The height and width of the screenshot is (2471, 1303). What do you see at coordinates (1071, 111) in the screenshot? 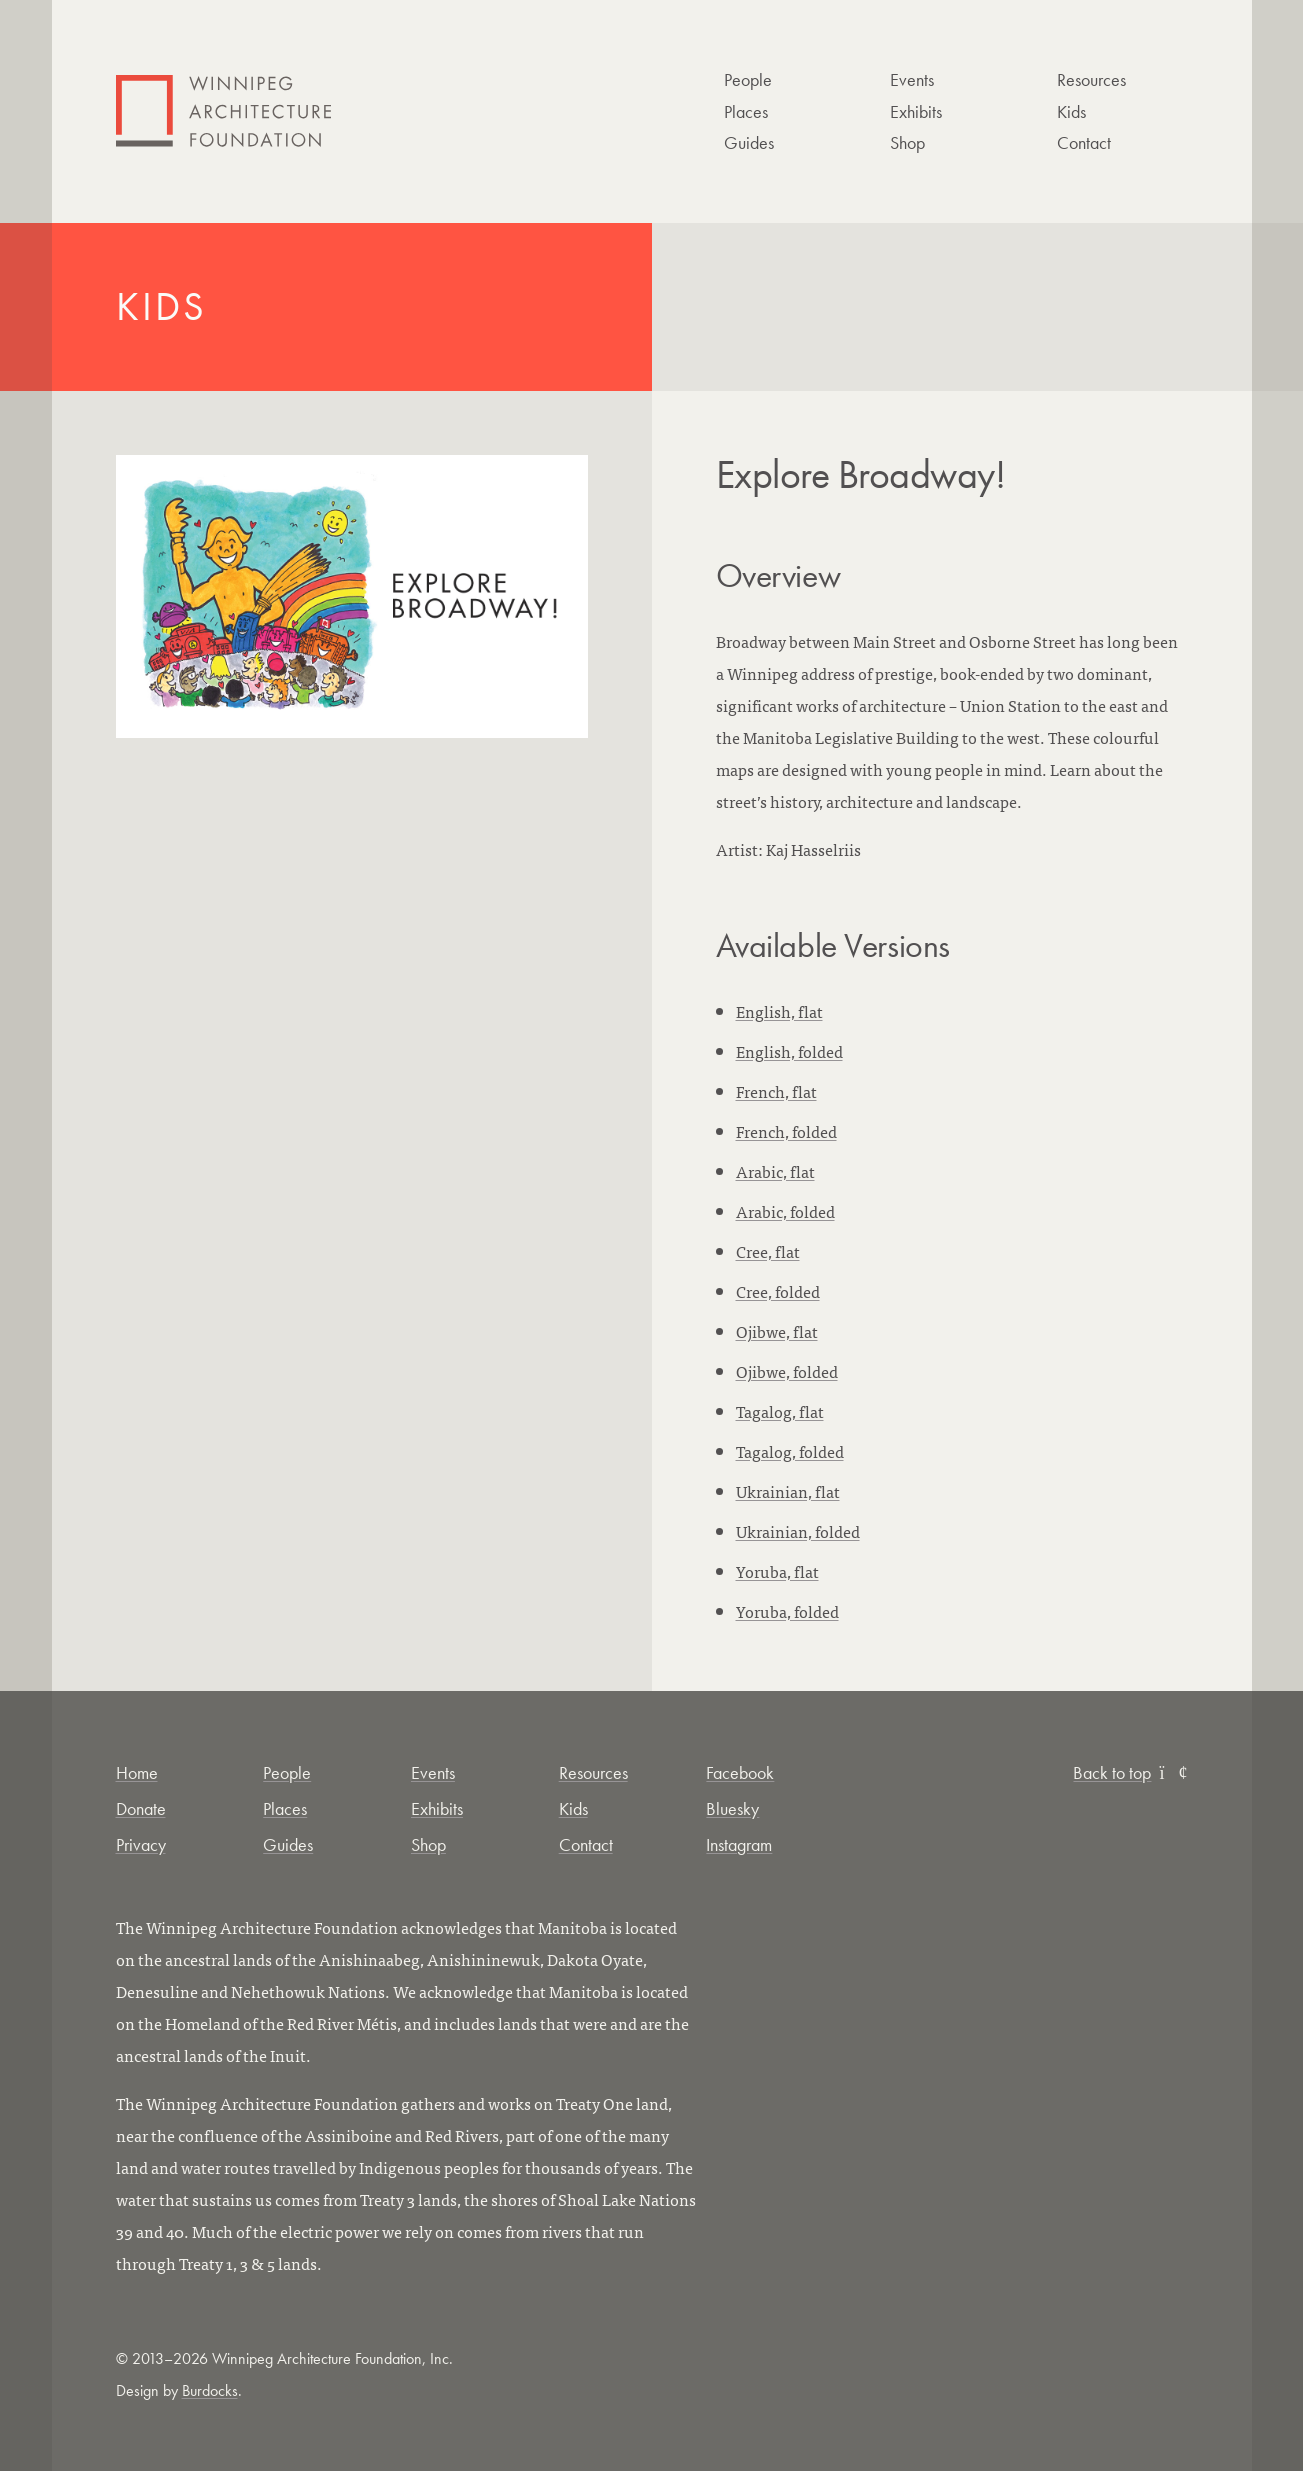
I see `Kids` at bounding box center [1071, 111].